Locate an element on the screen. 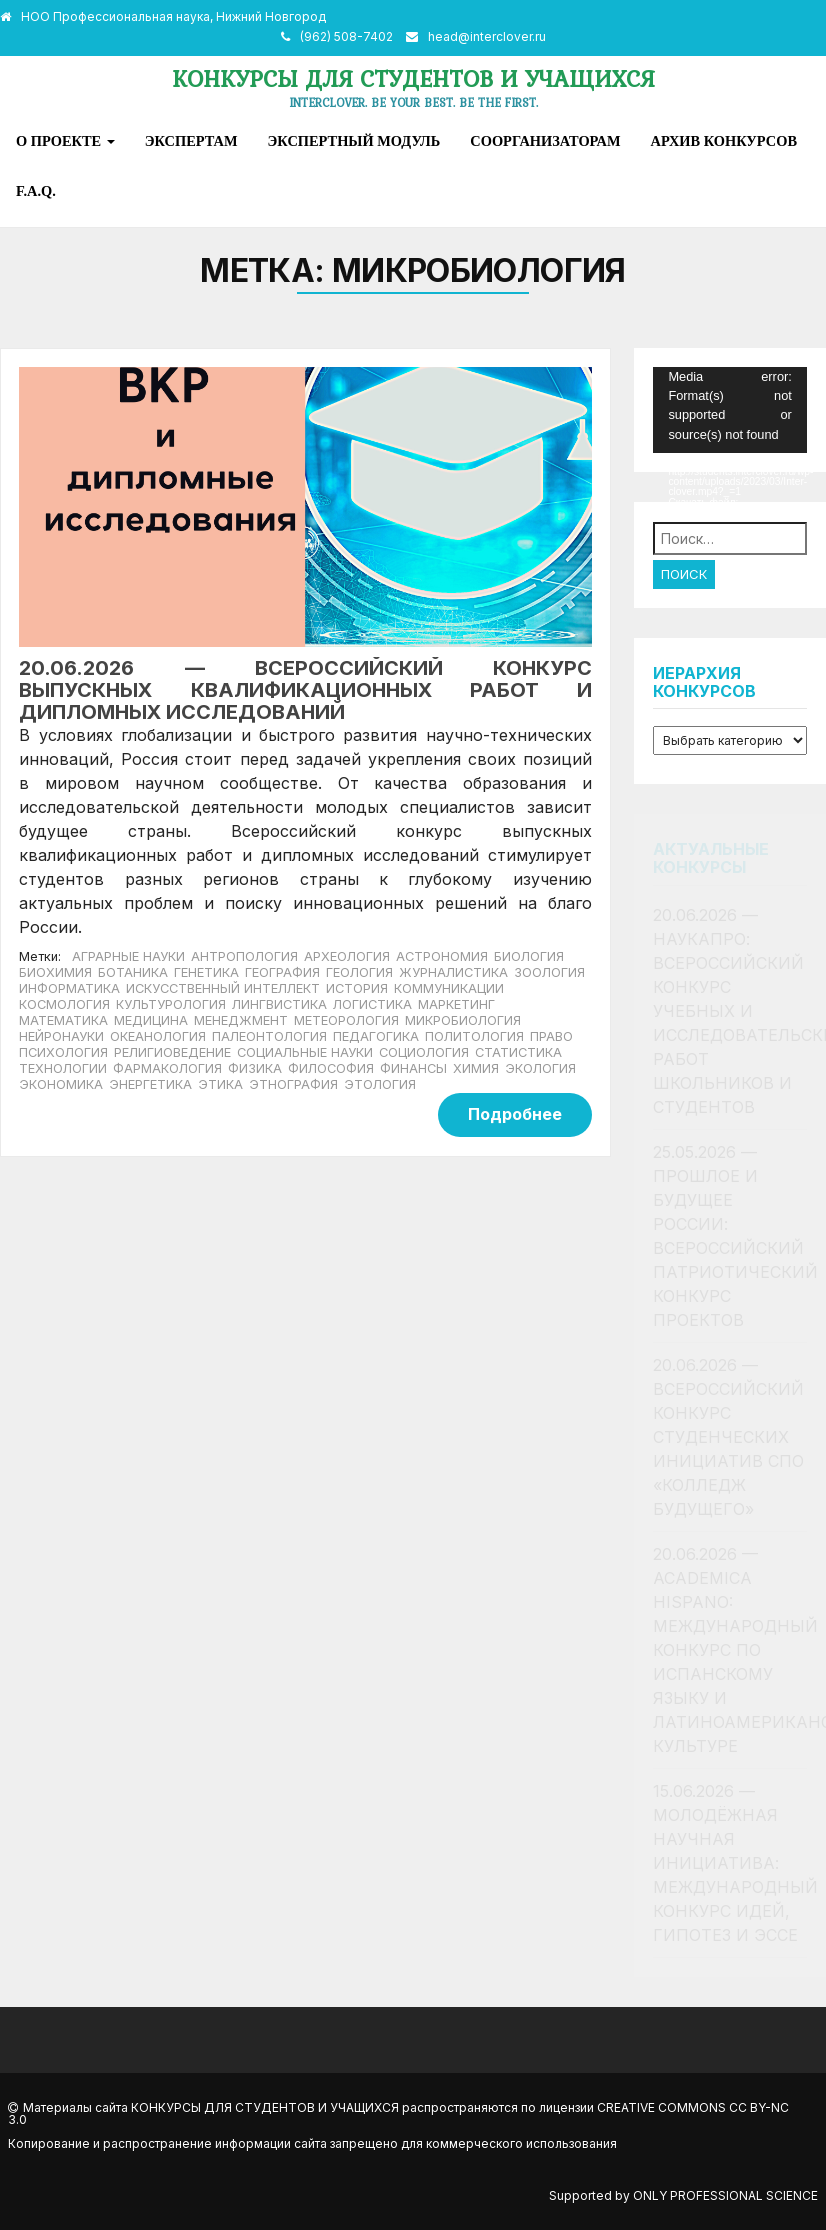 The image size is (826, 2230). Культурология is located at coordinates (171, 1004).